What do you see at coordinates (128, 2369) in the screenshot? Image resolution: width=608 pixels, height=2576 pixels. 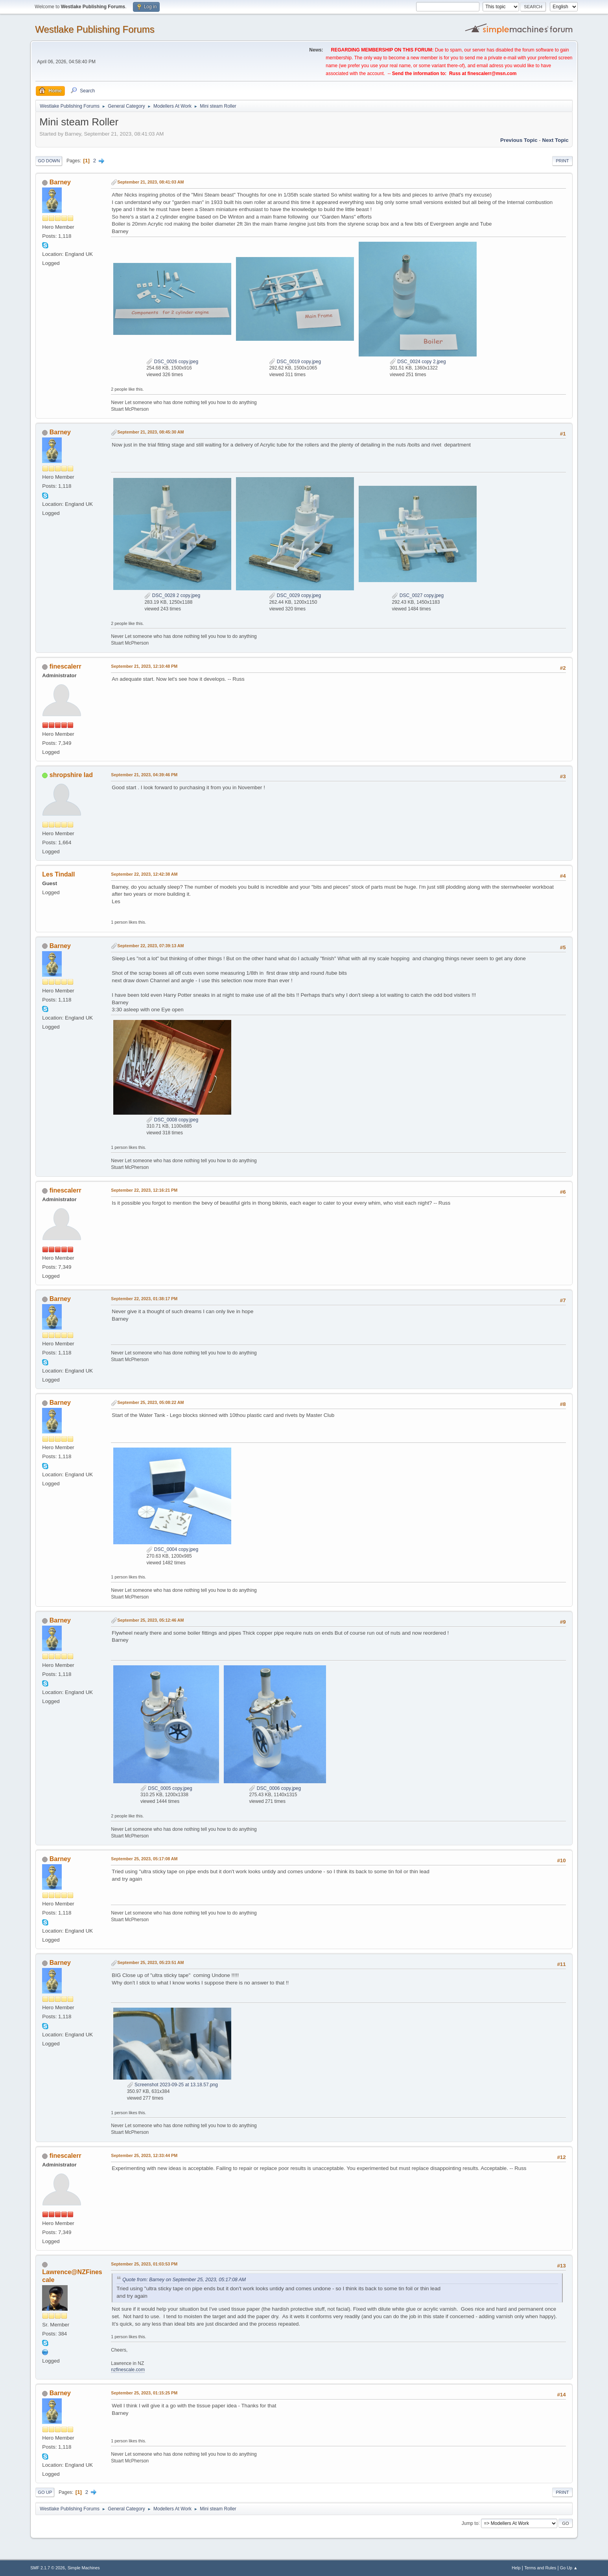 I see `nzfinescale.com` at bounding box center [128, 2369].